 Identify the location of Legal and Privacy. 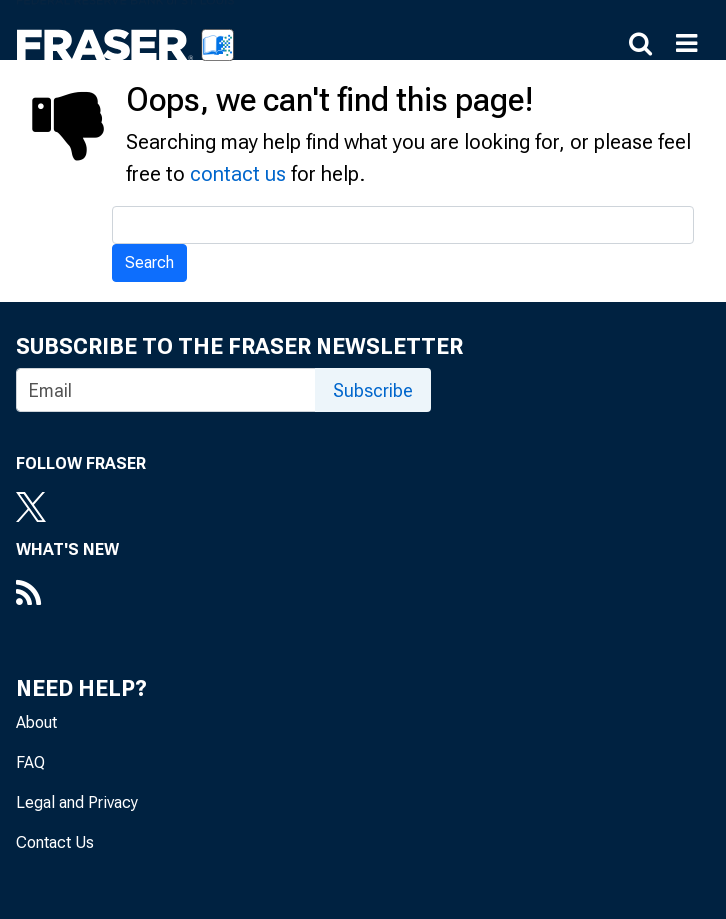
(77, 802).